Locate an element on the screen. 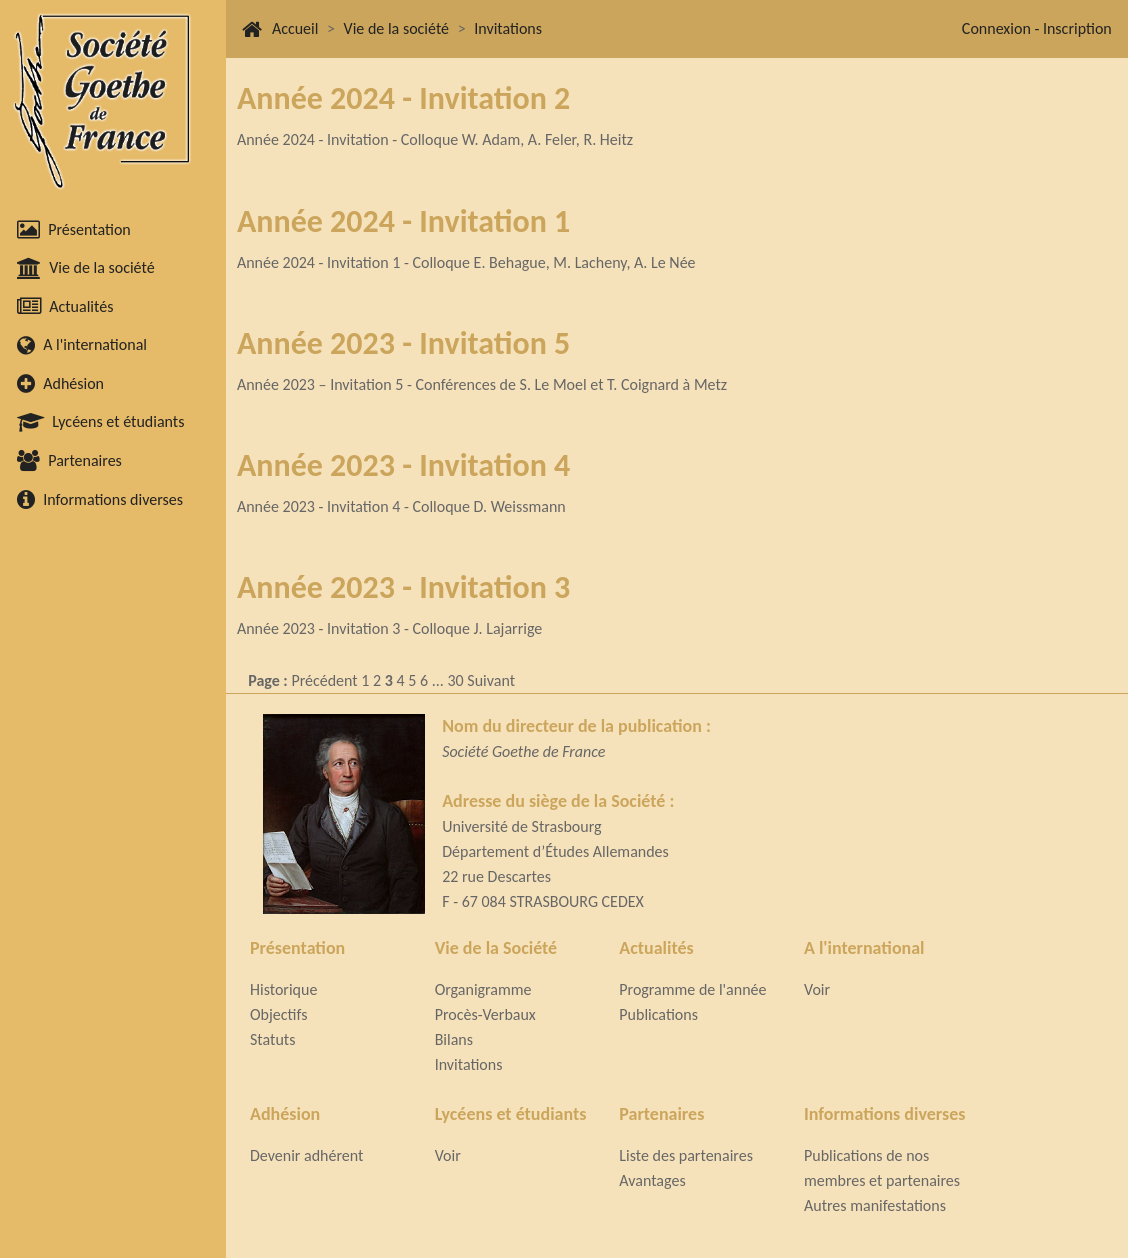 The height and width of the screenshot is (1258, 1128). Année 2023 - Invitation 3 - Colloque J. Lajarrige is located at coordinates (389, 628).